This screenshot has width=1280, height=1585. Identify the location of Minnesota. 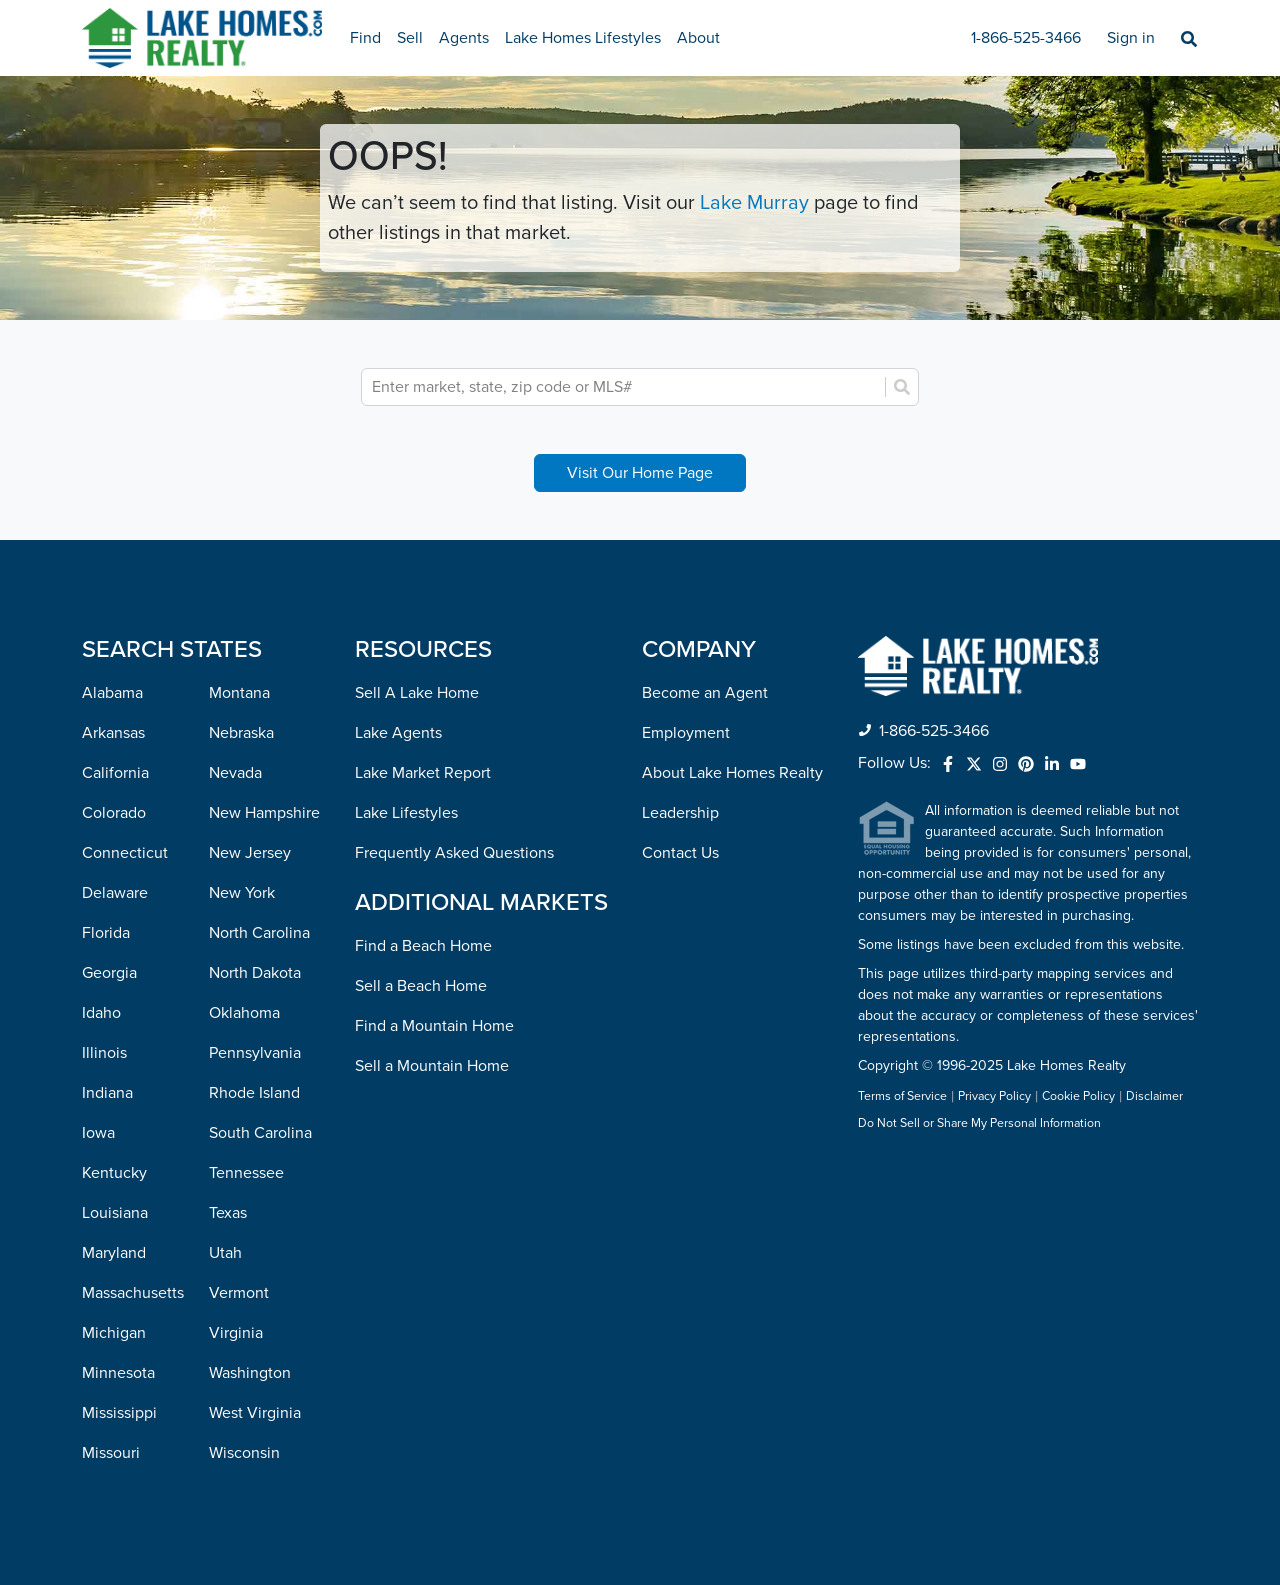
(118, 1373).